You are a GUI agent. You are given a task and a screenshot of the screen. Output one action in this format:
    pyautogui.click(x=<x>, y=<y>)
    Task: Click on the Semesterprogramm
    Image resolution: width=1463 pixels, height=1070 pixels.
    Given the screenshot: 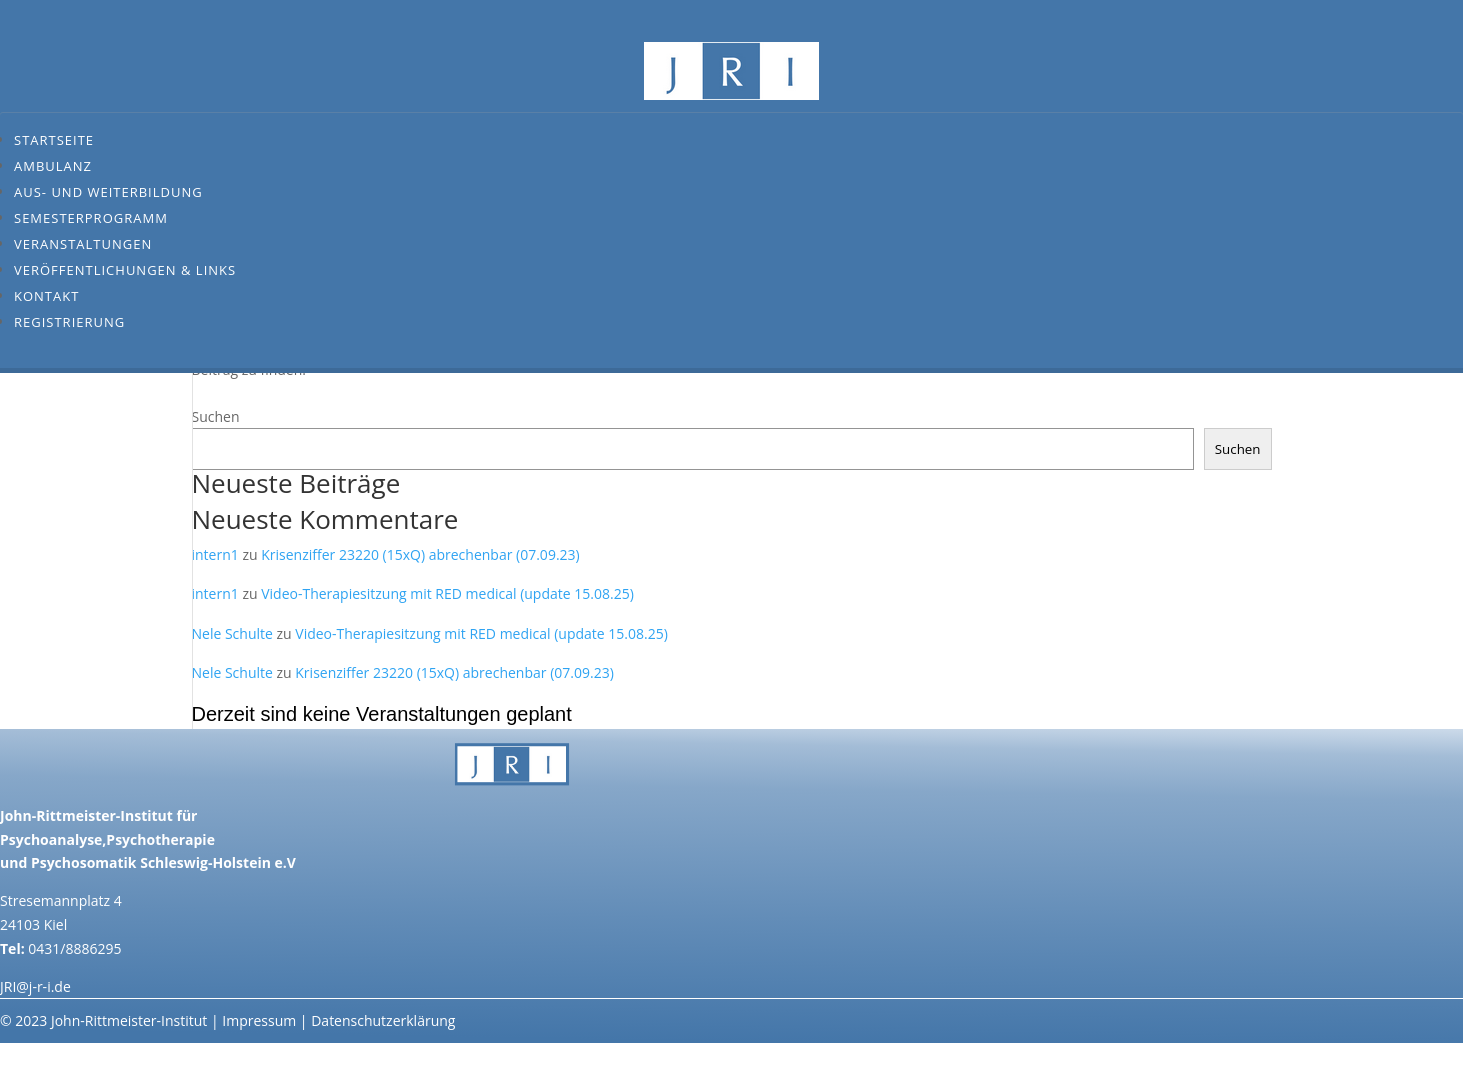 What is the action you would take?
    pyautogui.click(x=91, y=218)
    